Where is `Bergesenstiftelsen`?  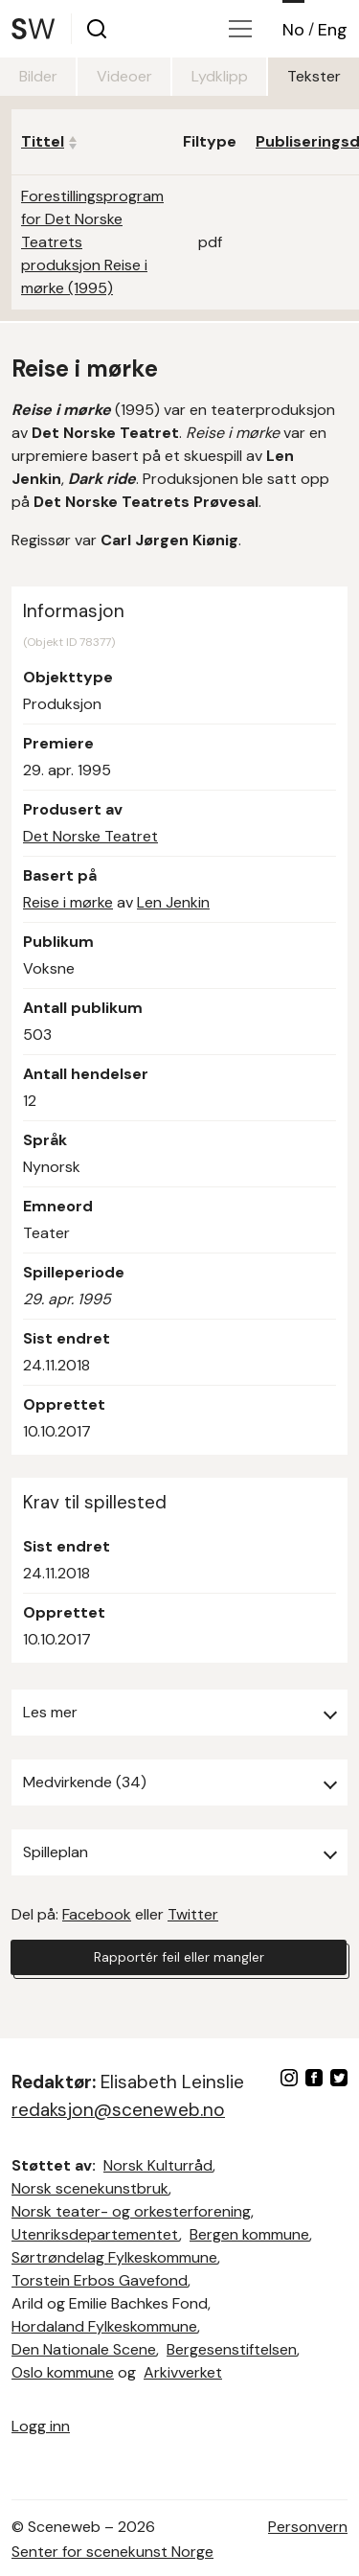
Bergesenstiftelsen is located at coordinates (232, 2349).